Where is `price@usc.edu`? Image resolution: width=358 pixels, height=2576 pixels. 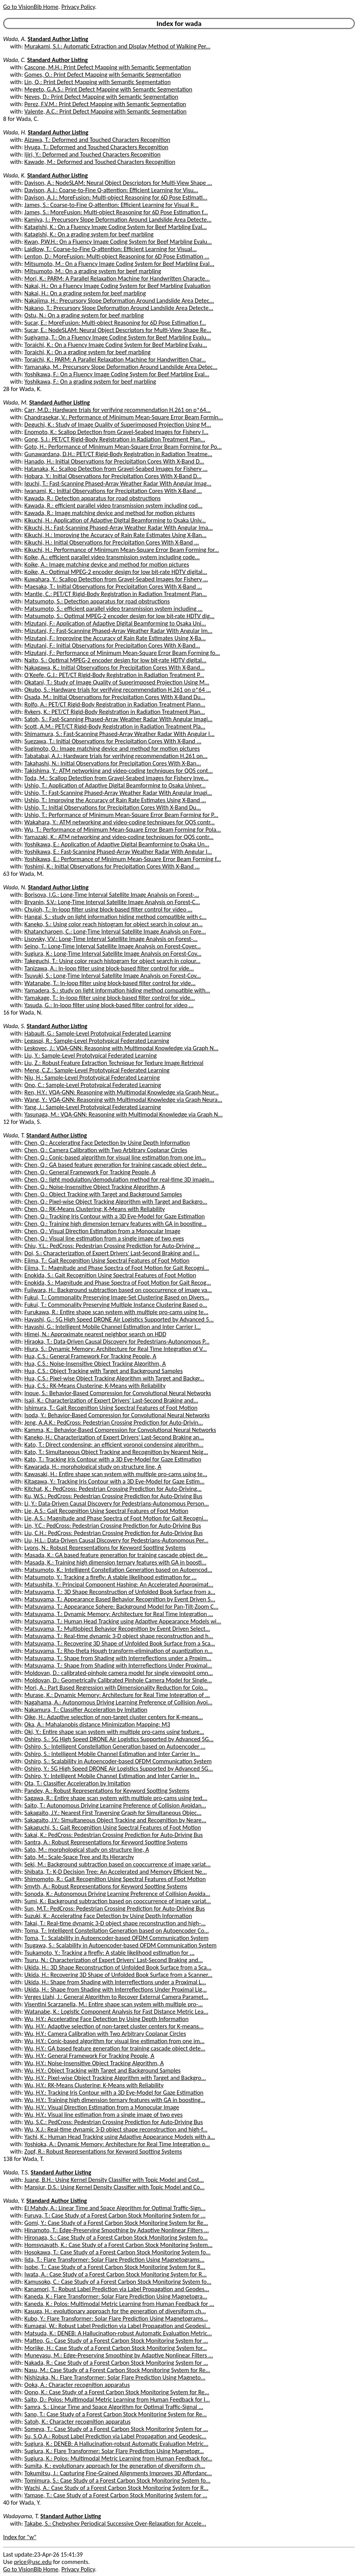
price@usc.edu is located at coordinates (33, 2562).